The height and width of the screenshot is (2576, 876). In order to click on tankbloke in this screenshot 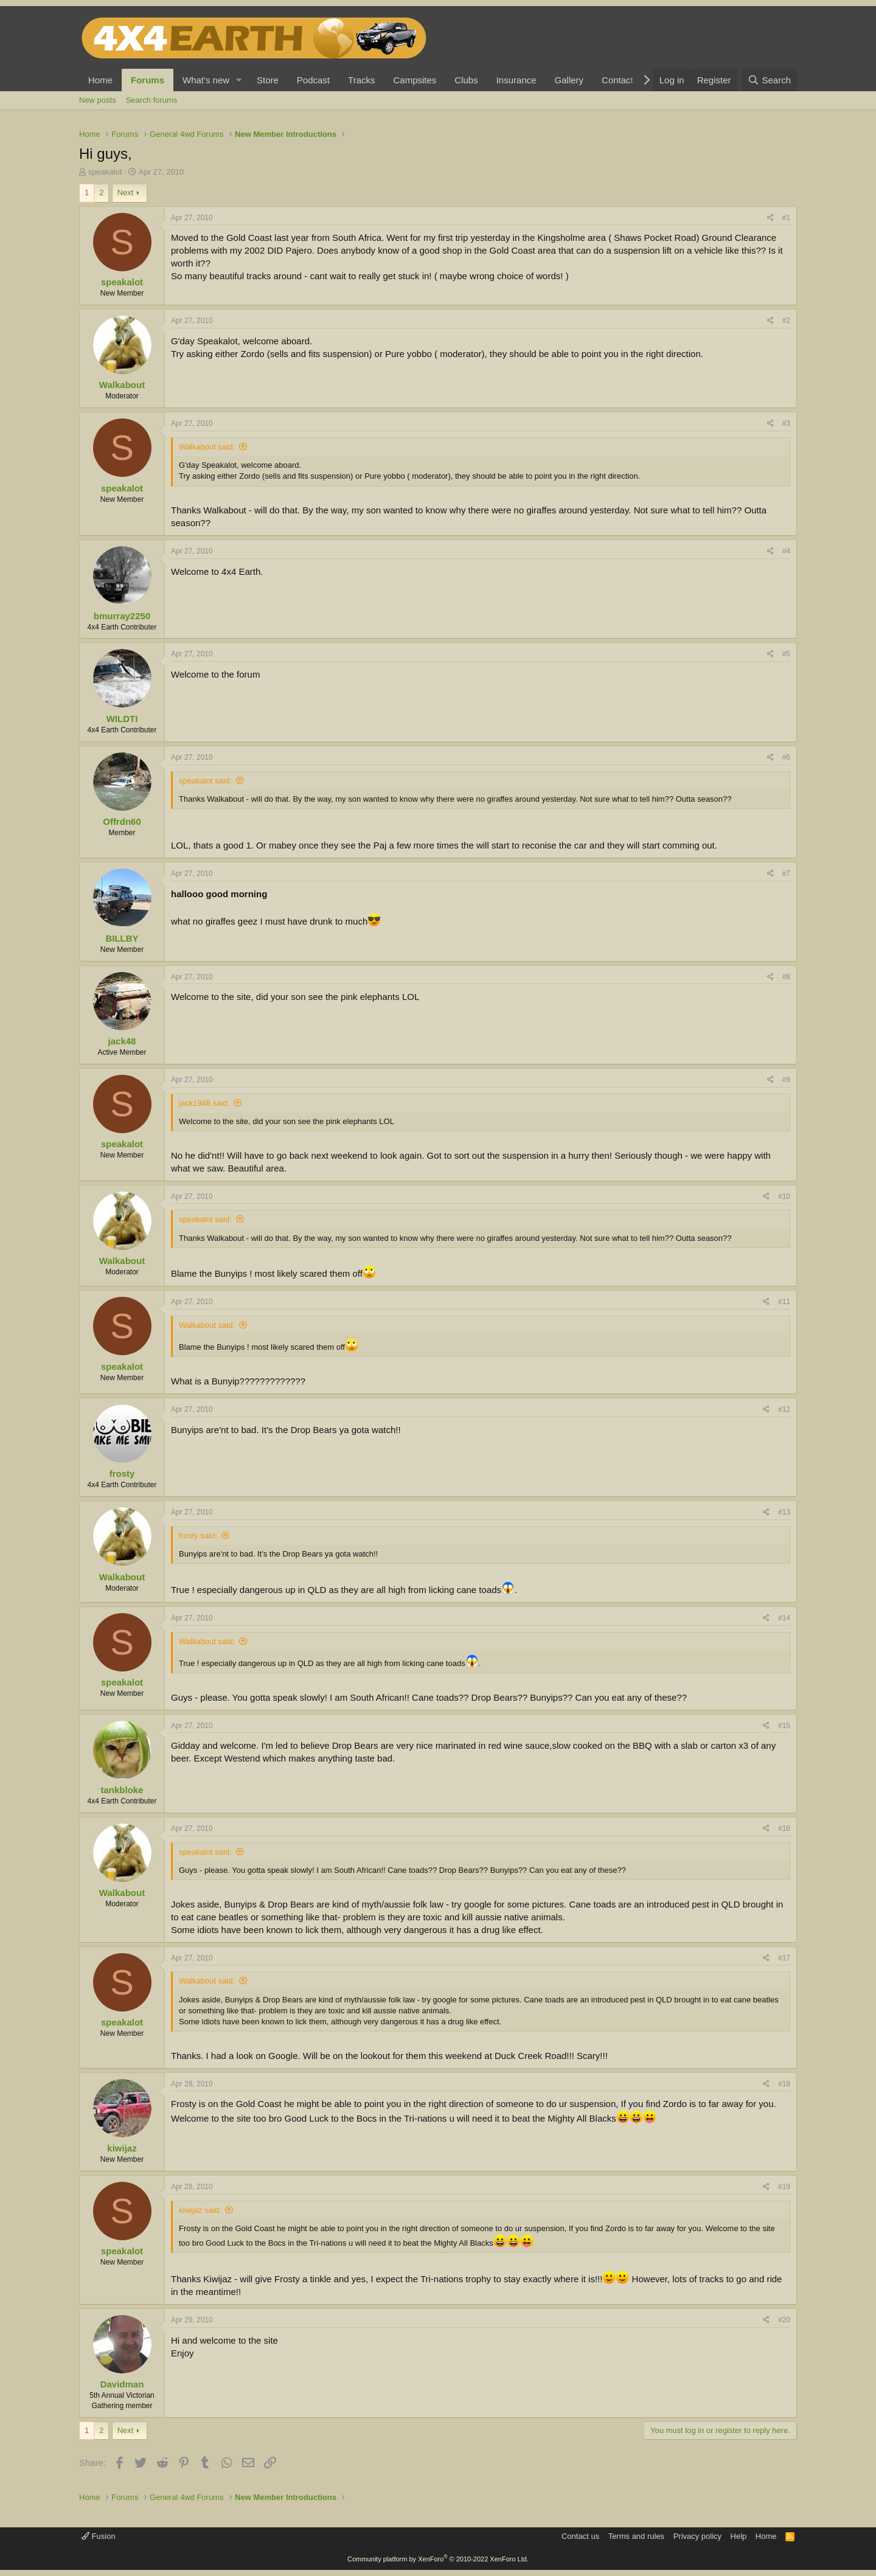, I will do `click(121, 1790)`.